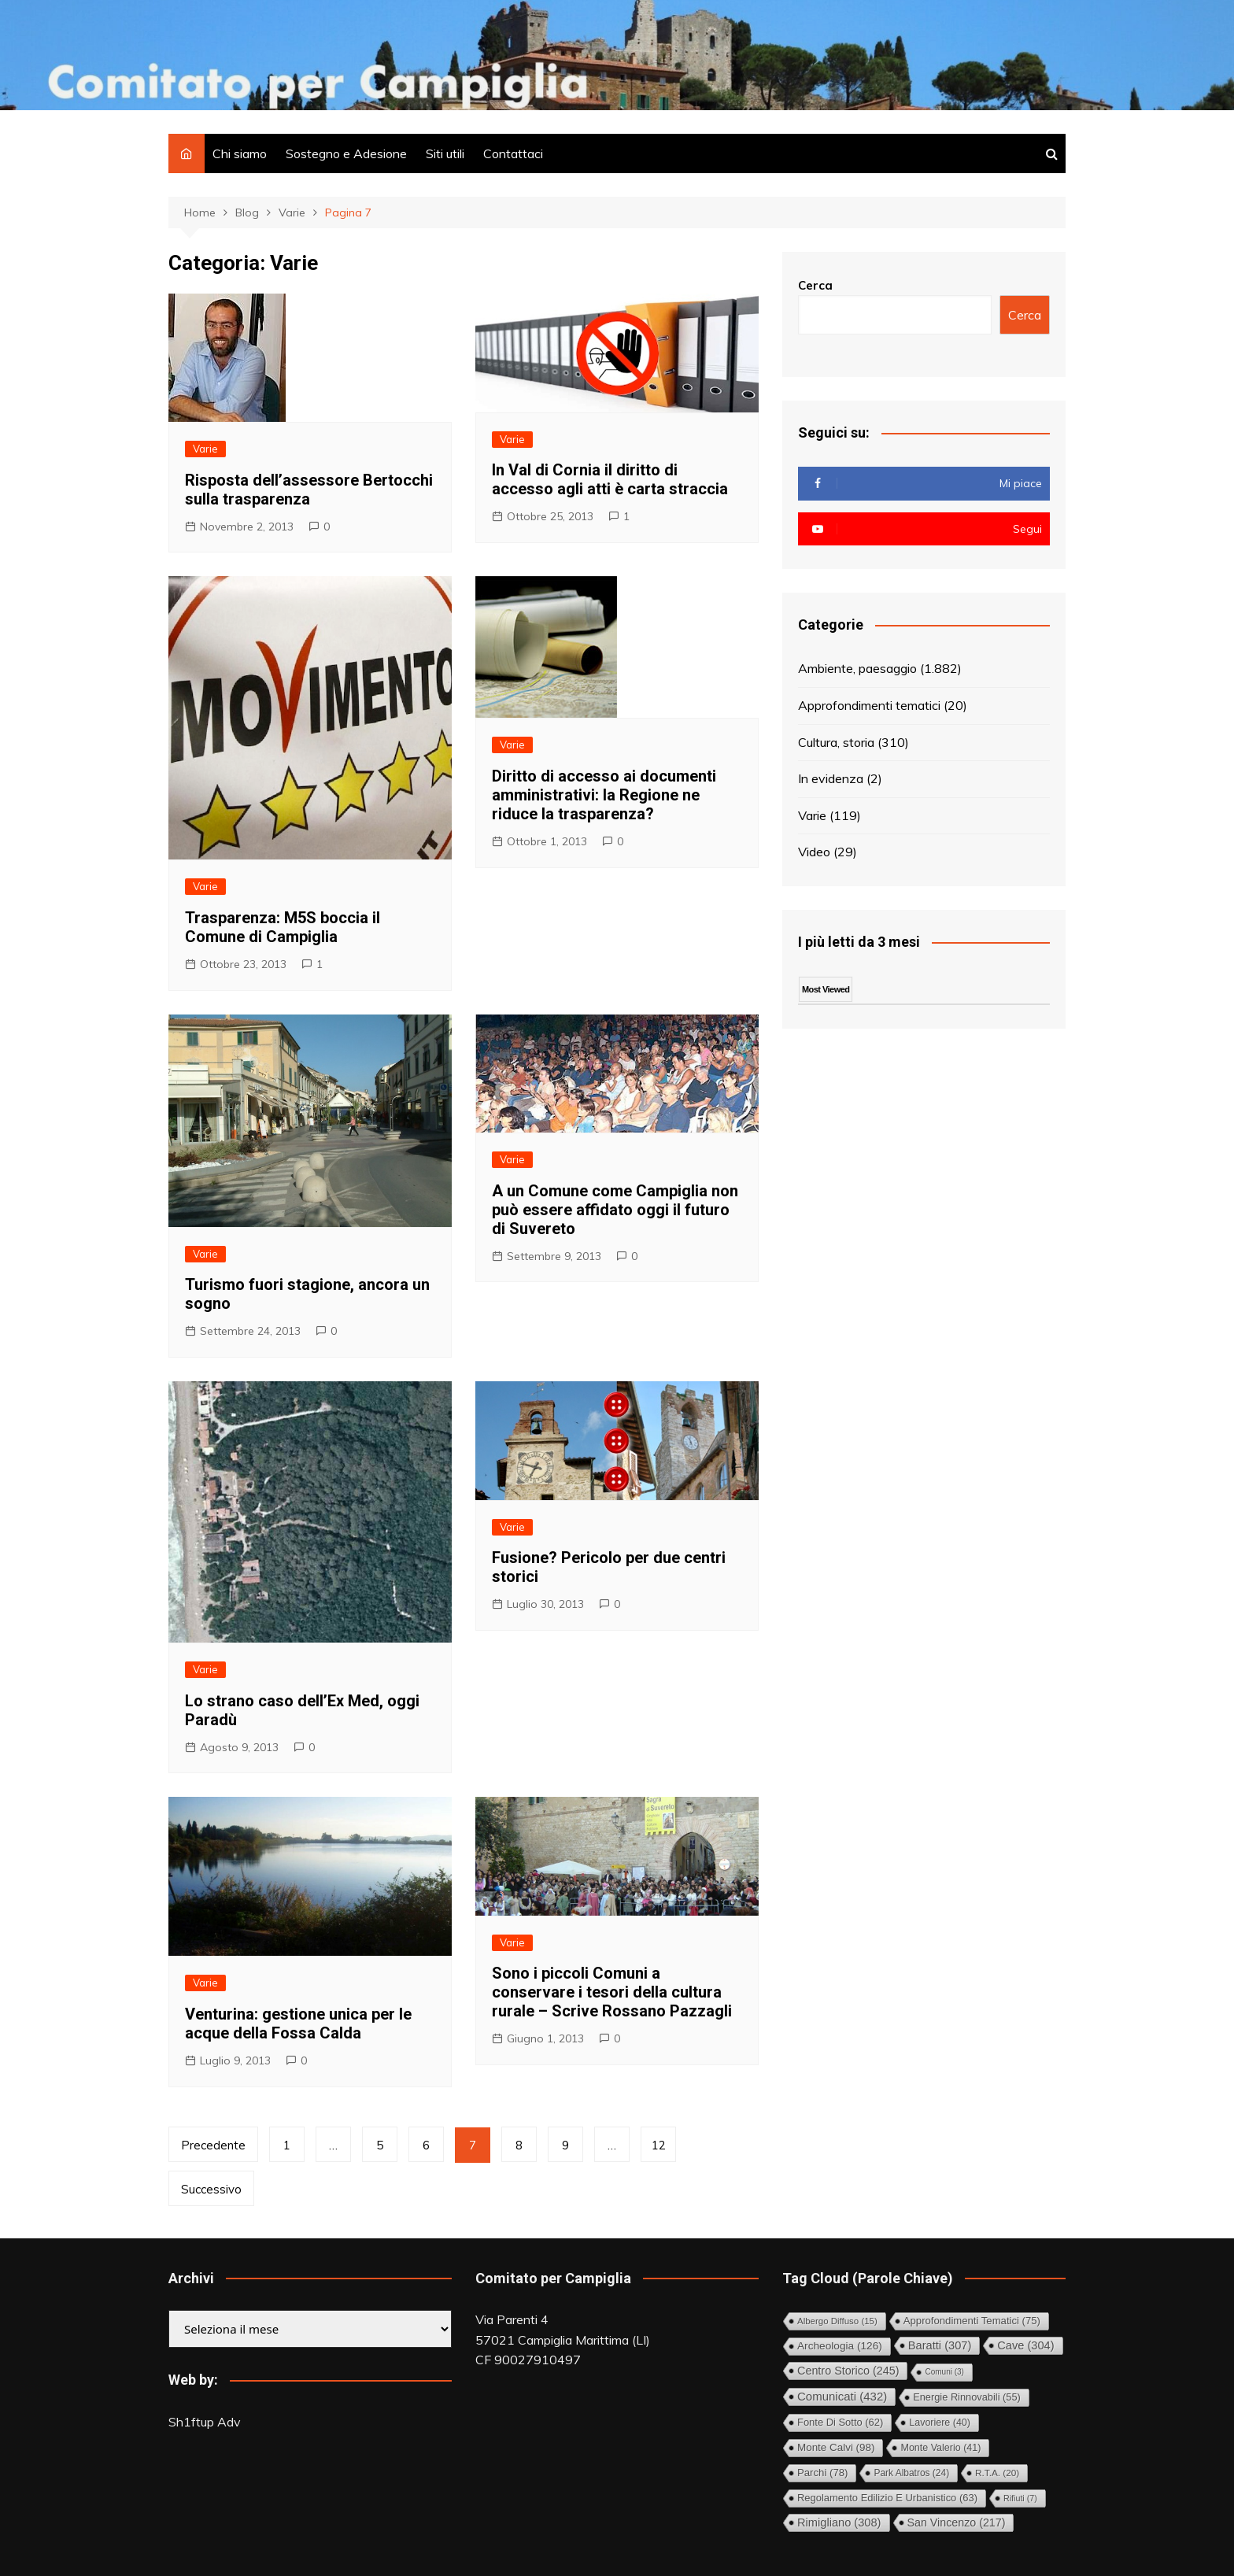 This screenshot has height=2576, width=1234. I want to click on Most Viewed, so click(825, 989).